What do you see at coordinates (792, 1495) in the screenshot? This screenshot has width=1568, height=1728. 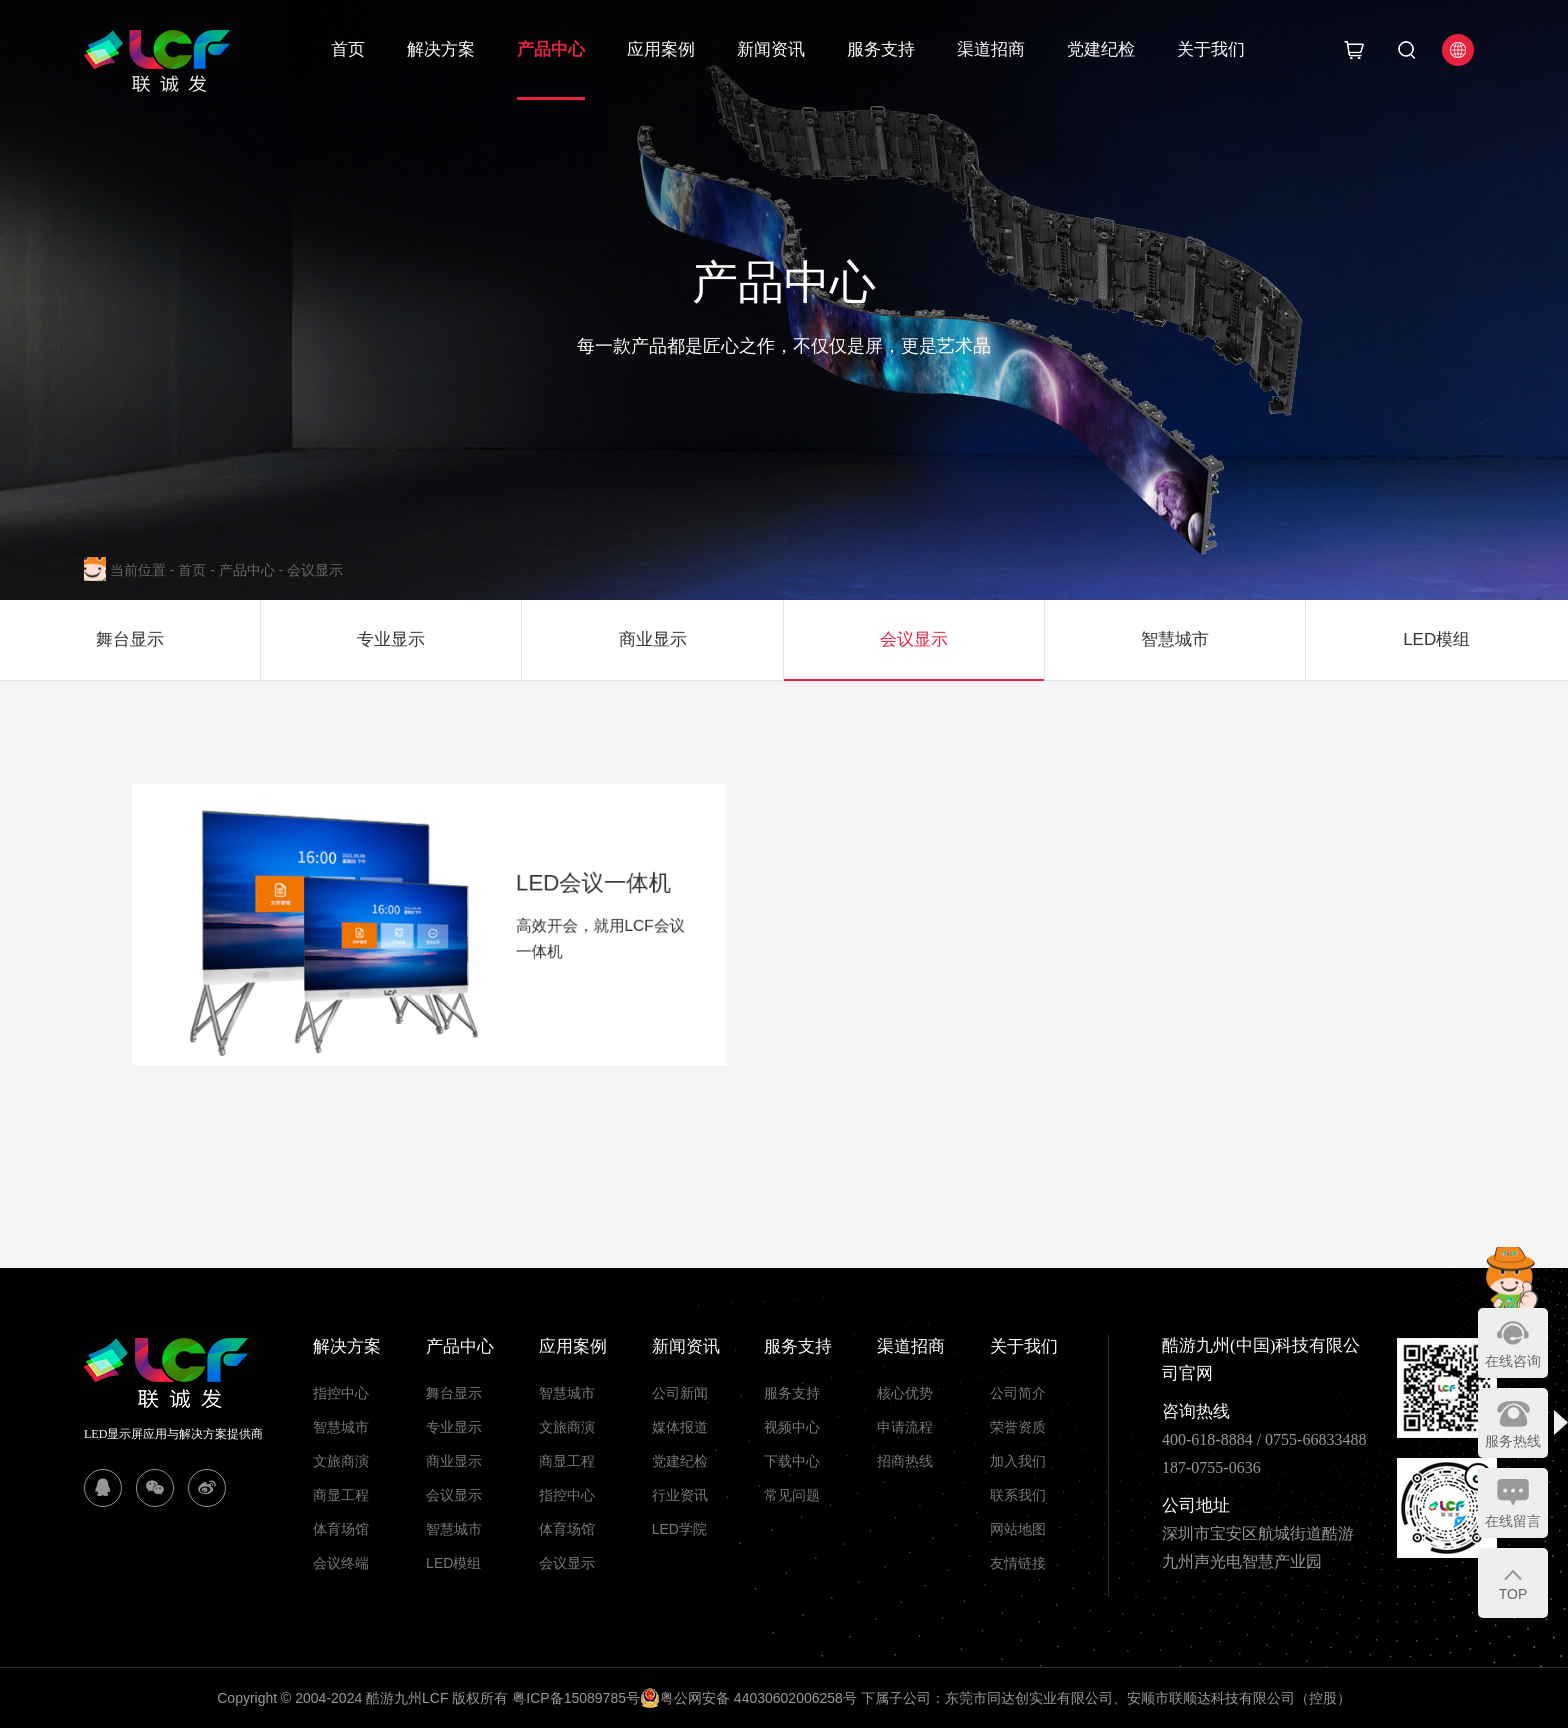 I see `常见问题` at bounding box center [792, 1495].